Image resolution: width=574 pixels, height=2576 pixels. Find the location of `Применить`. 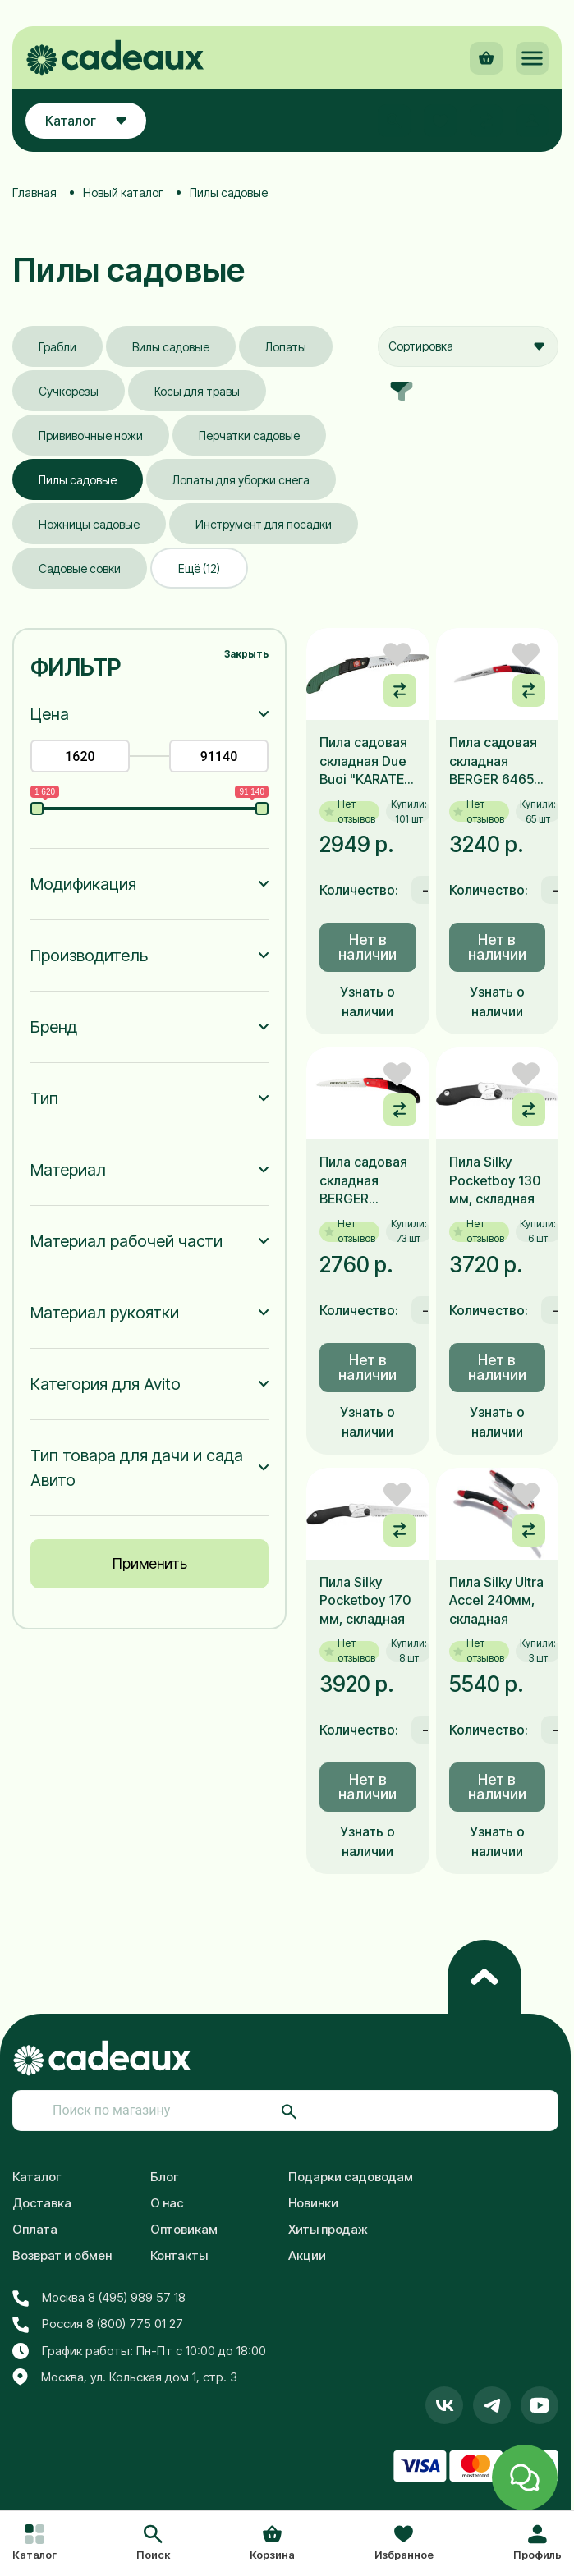

Применить is located at coordinates (150, 1563).